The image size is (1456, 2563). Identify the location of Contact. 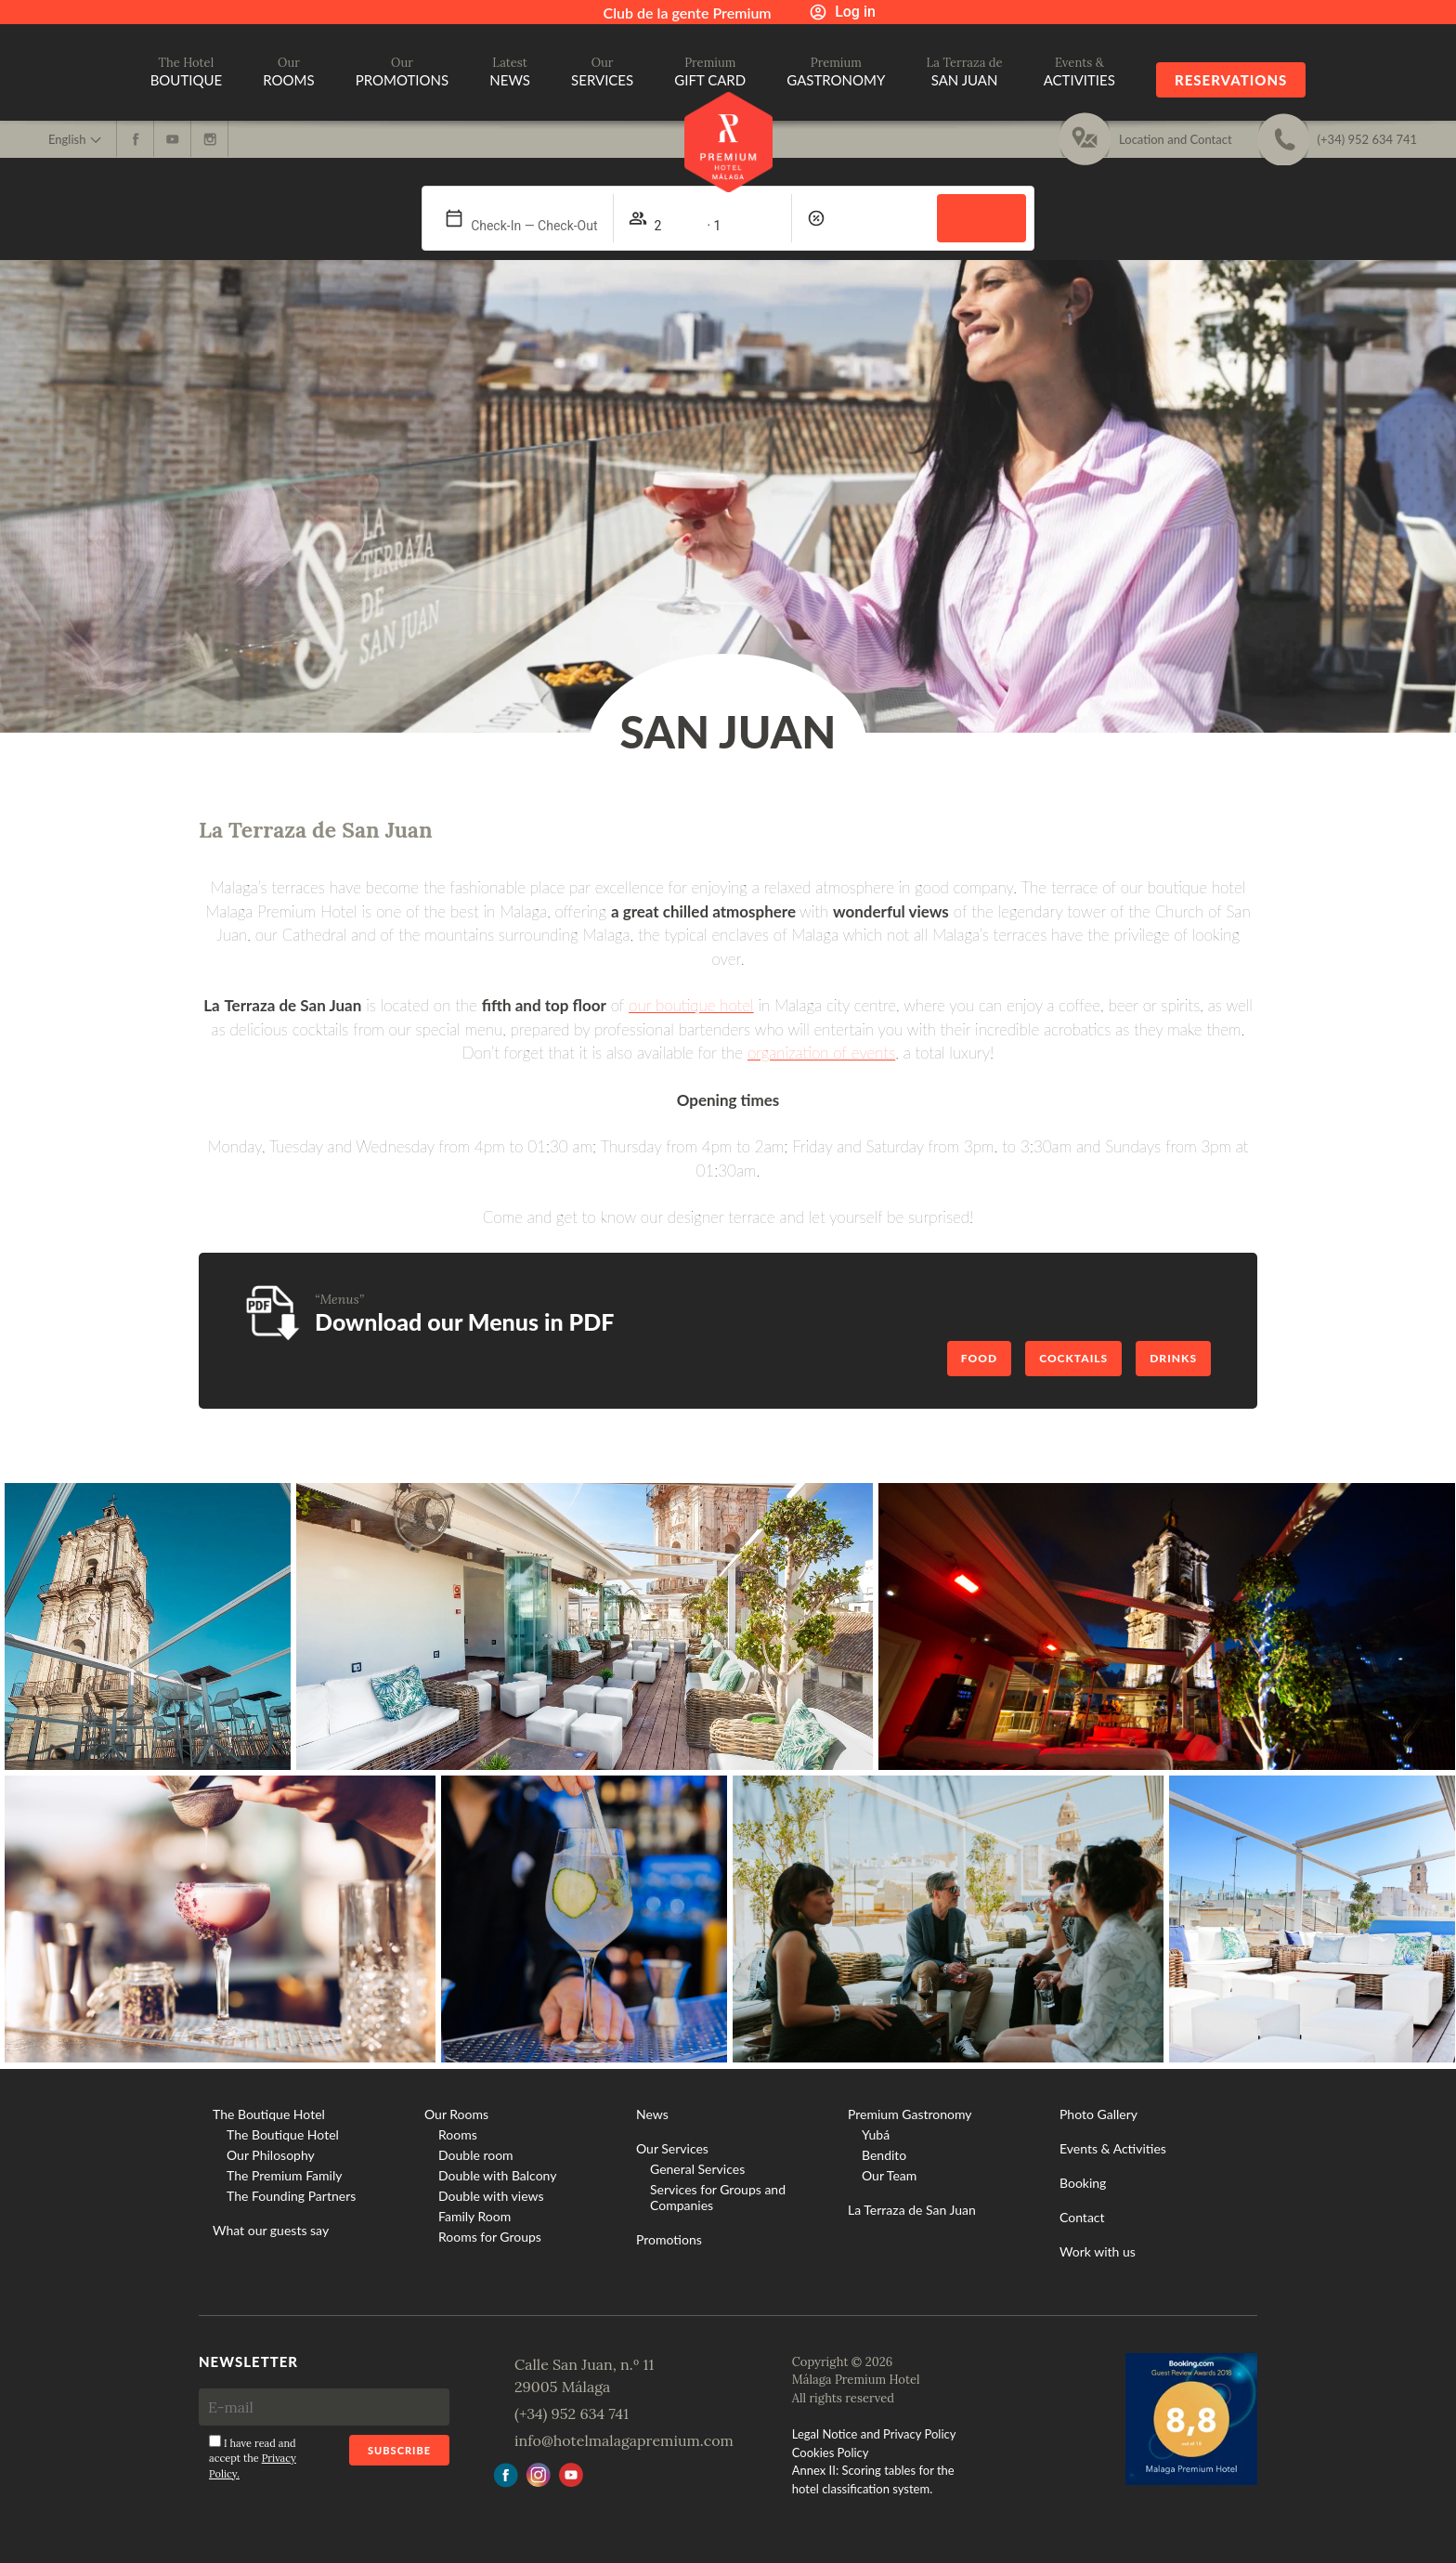
(1082, 2217).